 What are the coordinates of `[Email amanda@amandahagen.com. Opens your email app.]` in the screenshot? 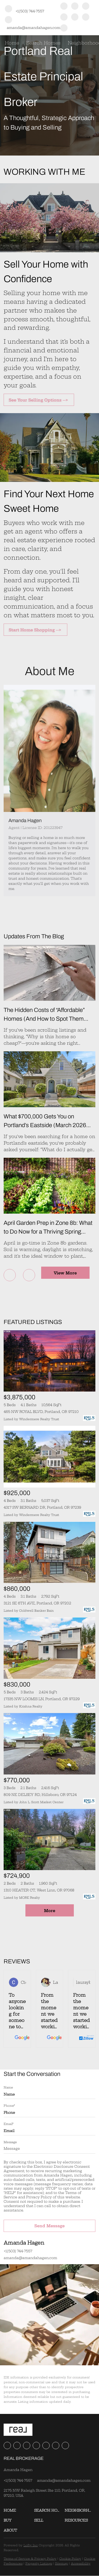 It's located at (32, 23).